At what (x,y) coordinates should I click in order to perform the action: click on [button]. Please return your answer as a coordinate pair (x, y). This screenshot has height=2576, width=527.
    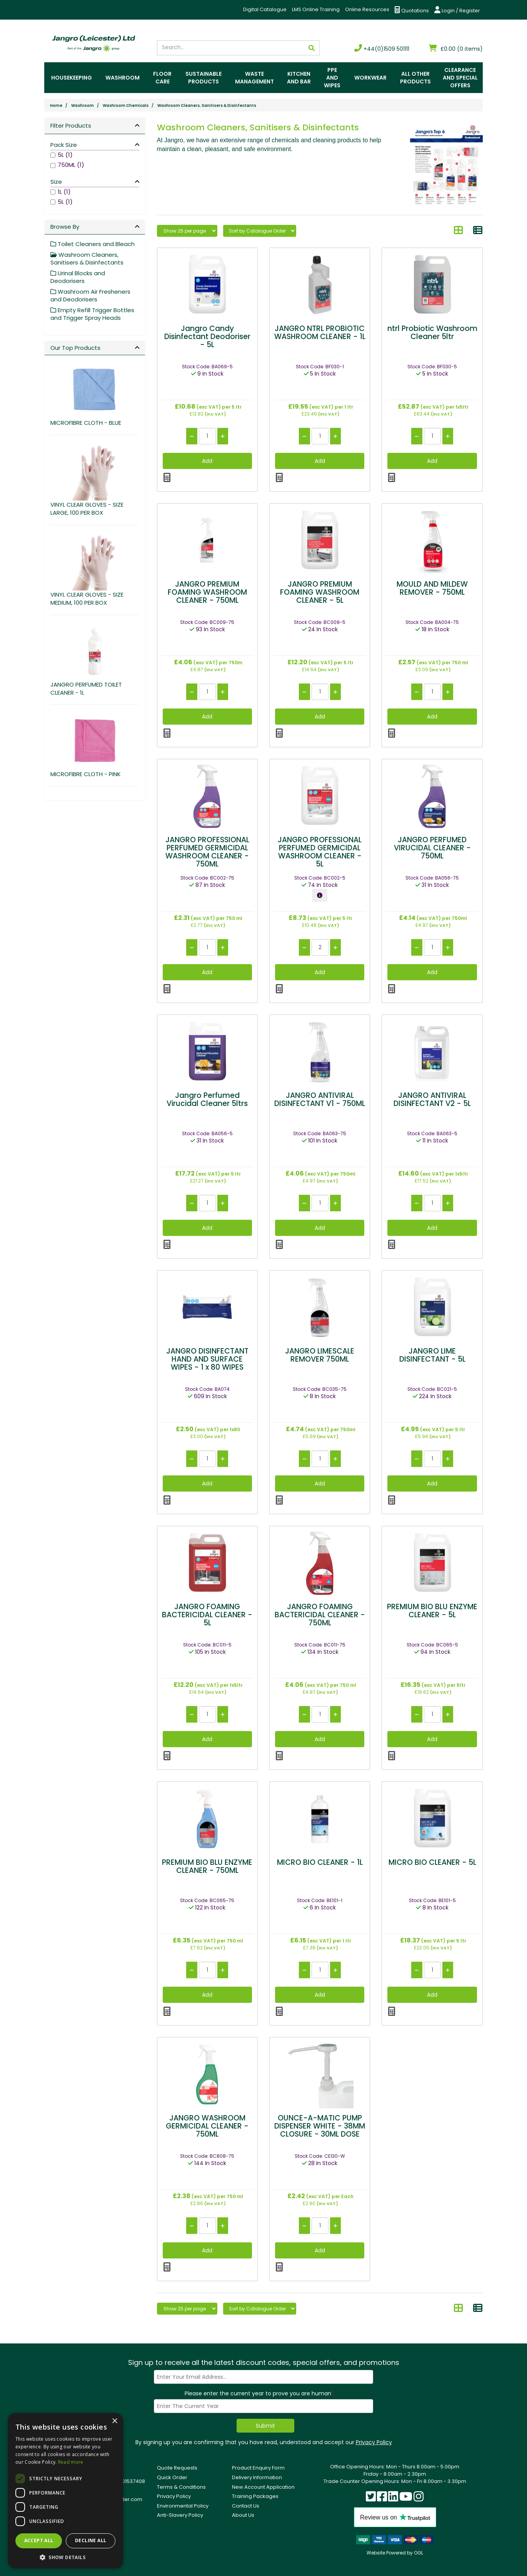
    Looking at the image, I should click on (65, 2557).